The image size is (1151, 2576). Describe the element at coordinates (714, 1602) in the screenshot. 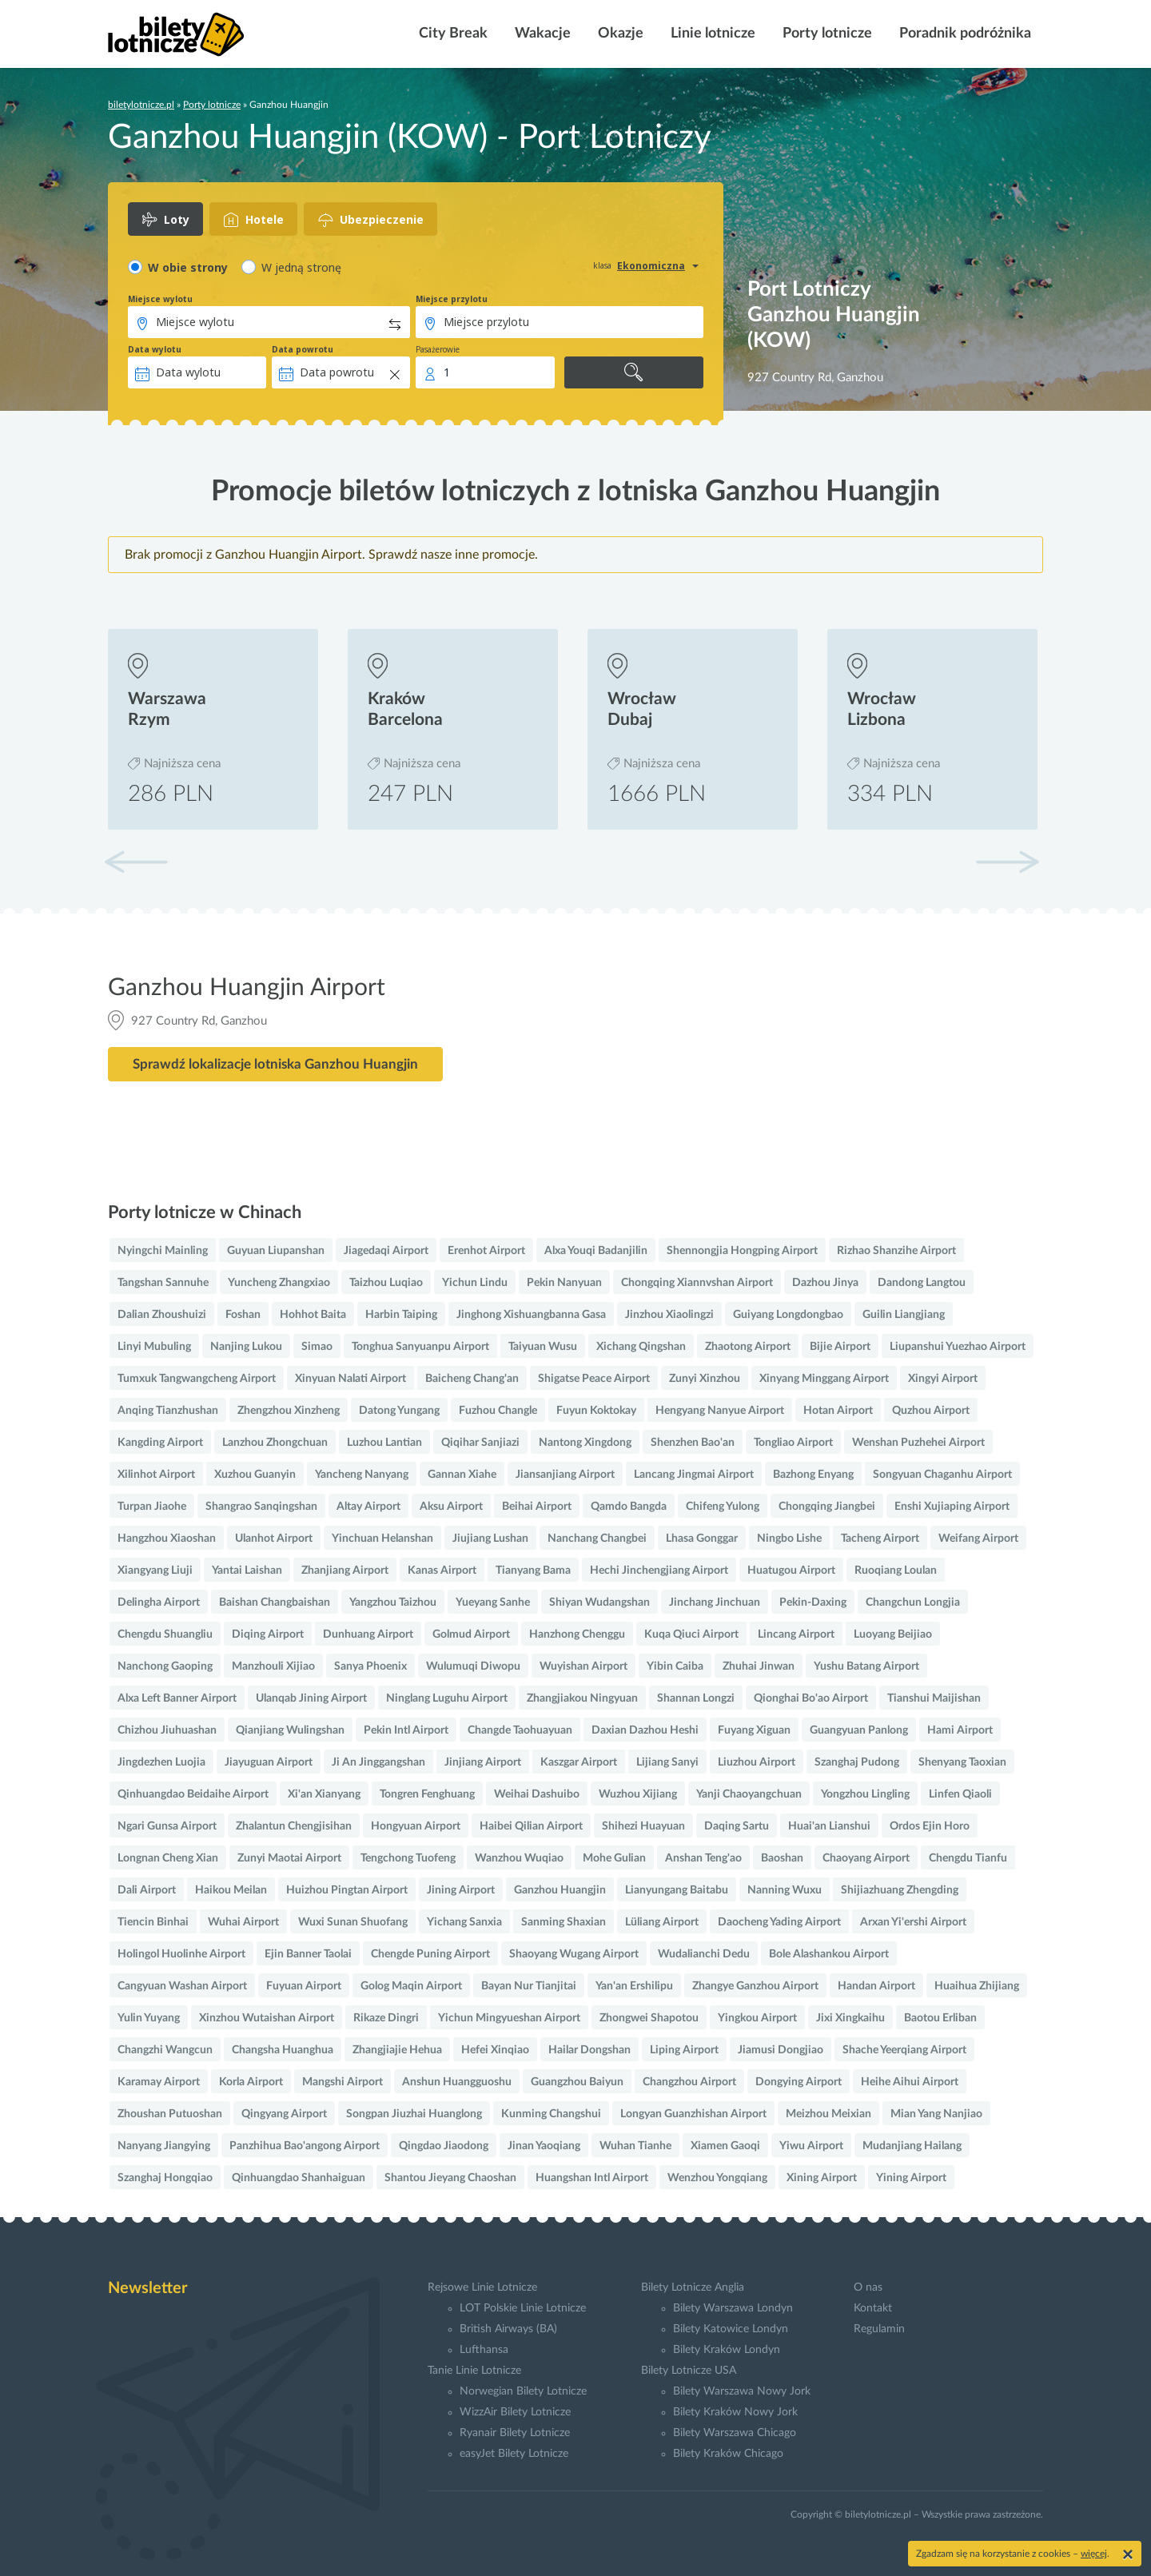

I see `Jinchang Jinchuan` at that location.